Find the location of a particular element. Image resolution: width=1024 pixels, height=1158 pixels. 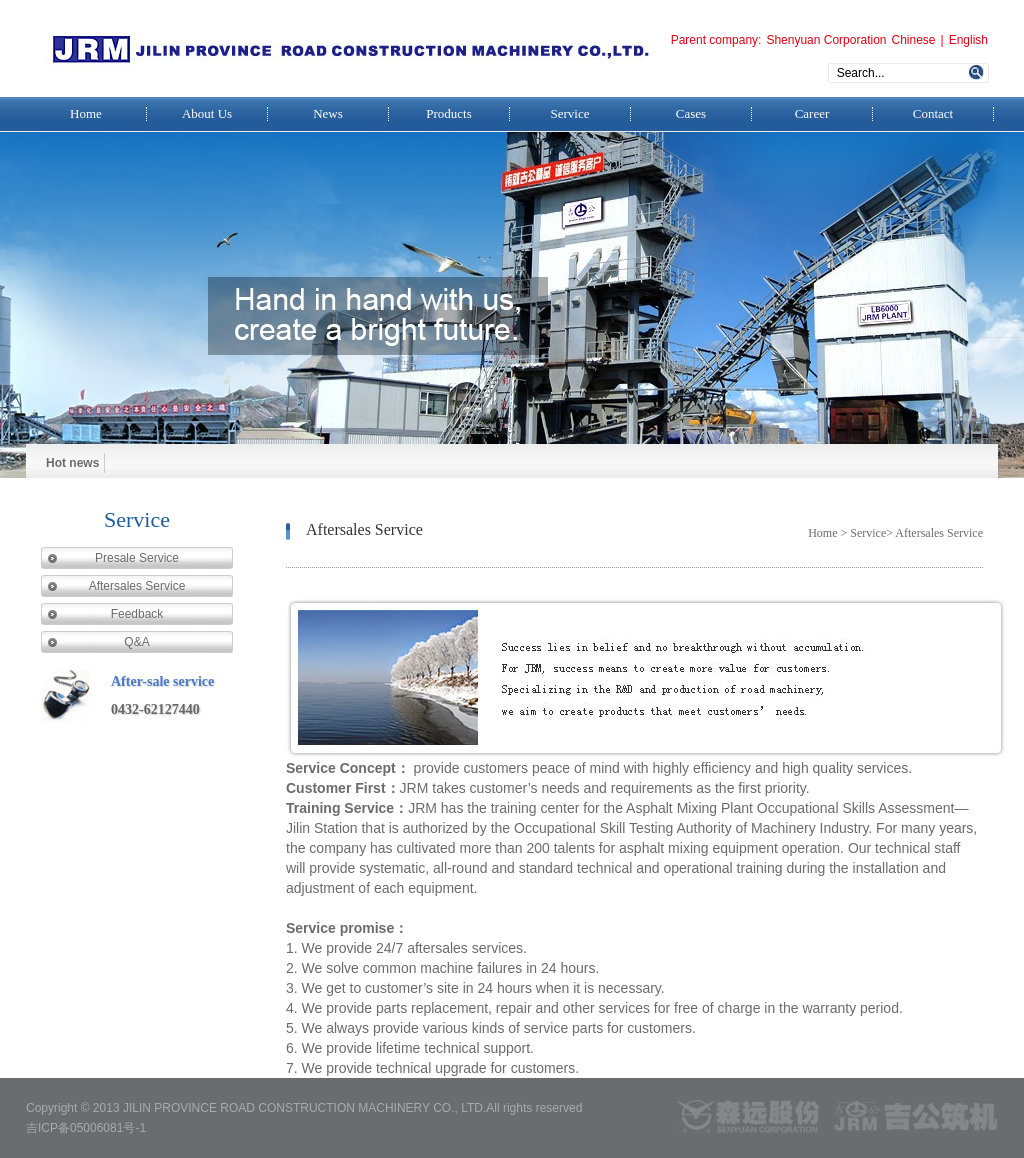

Cases is located at coordinates (691, 114).